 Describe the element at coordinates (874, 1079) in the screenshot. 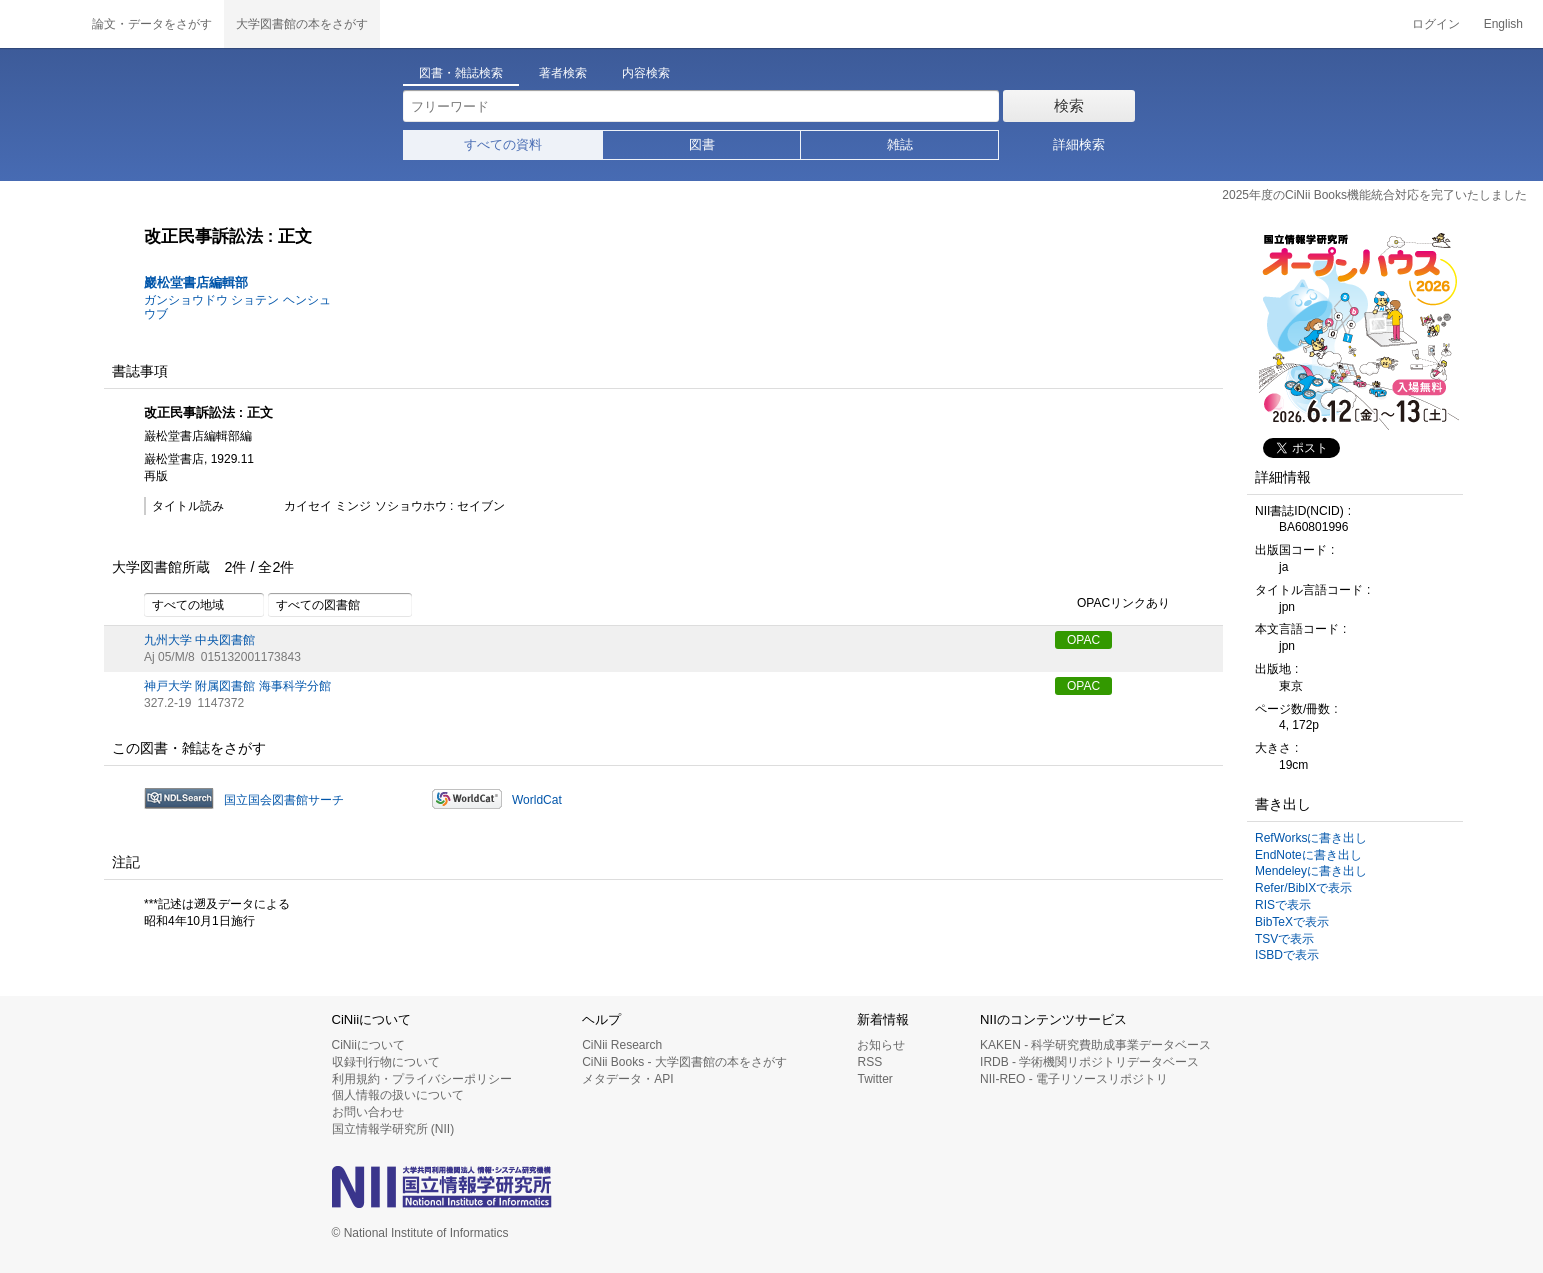

I see `Twitter` at that location.